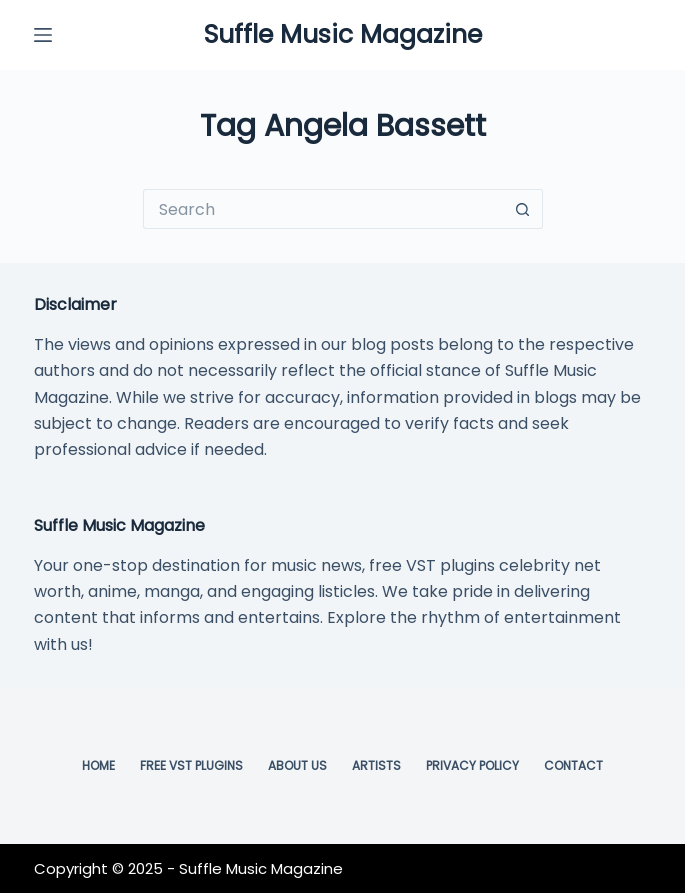 The height and width of the screenshot is (893, 685). Describe the element at coordinates (523, 209) in the screenshot. I see `[Search button]` at that location.